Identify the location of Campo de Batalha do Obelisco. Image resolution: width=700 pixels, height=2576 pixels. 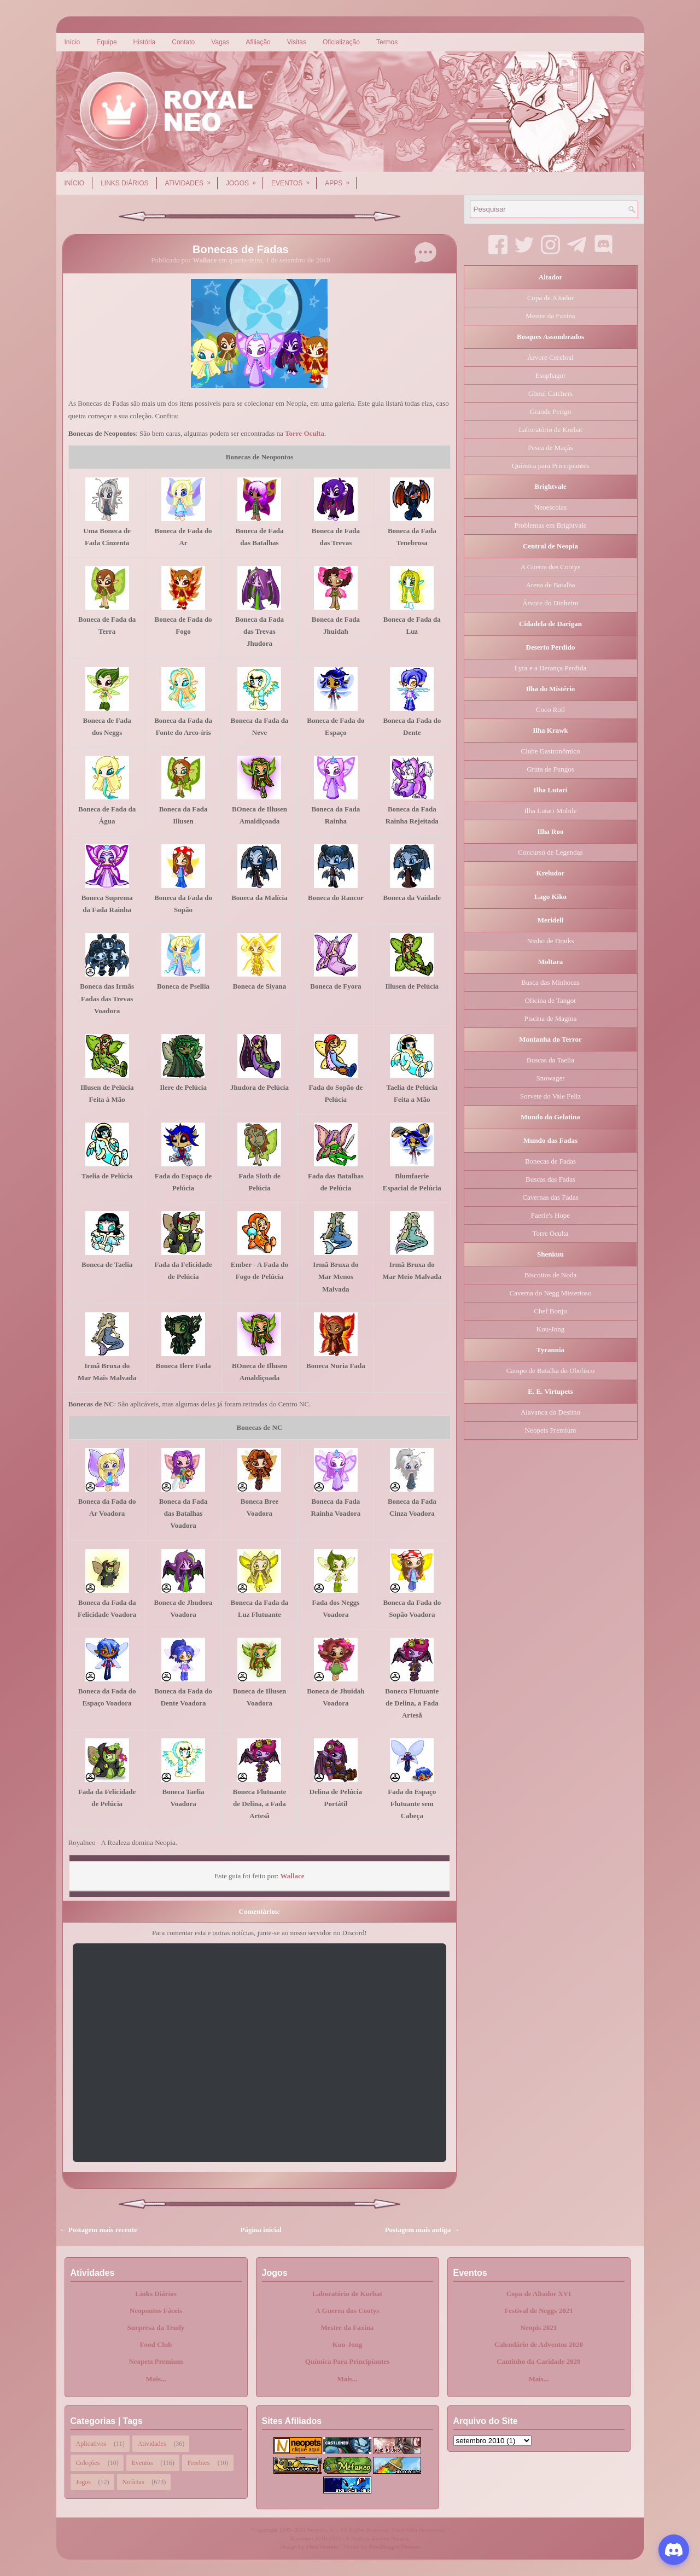
(550, 1370).